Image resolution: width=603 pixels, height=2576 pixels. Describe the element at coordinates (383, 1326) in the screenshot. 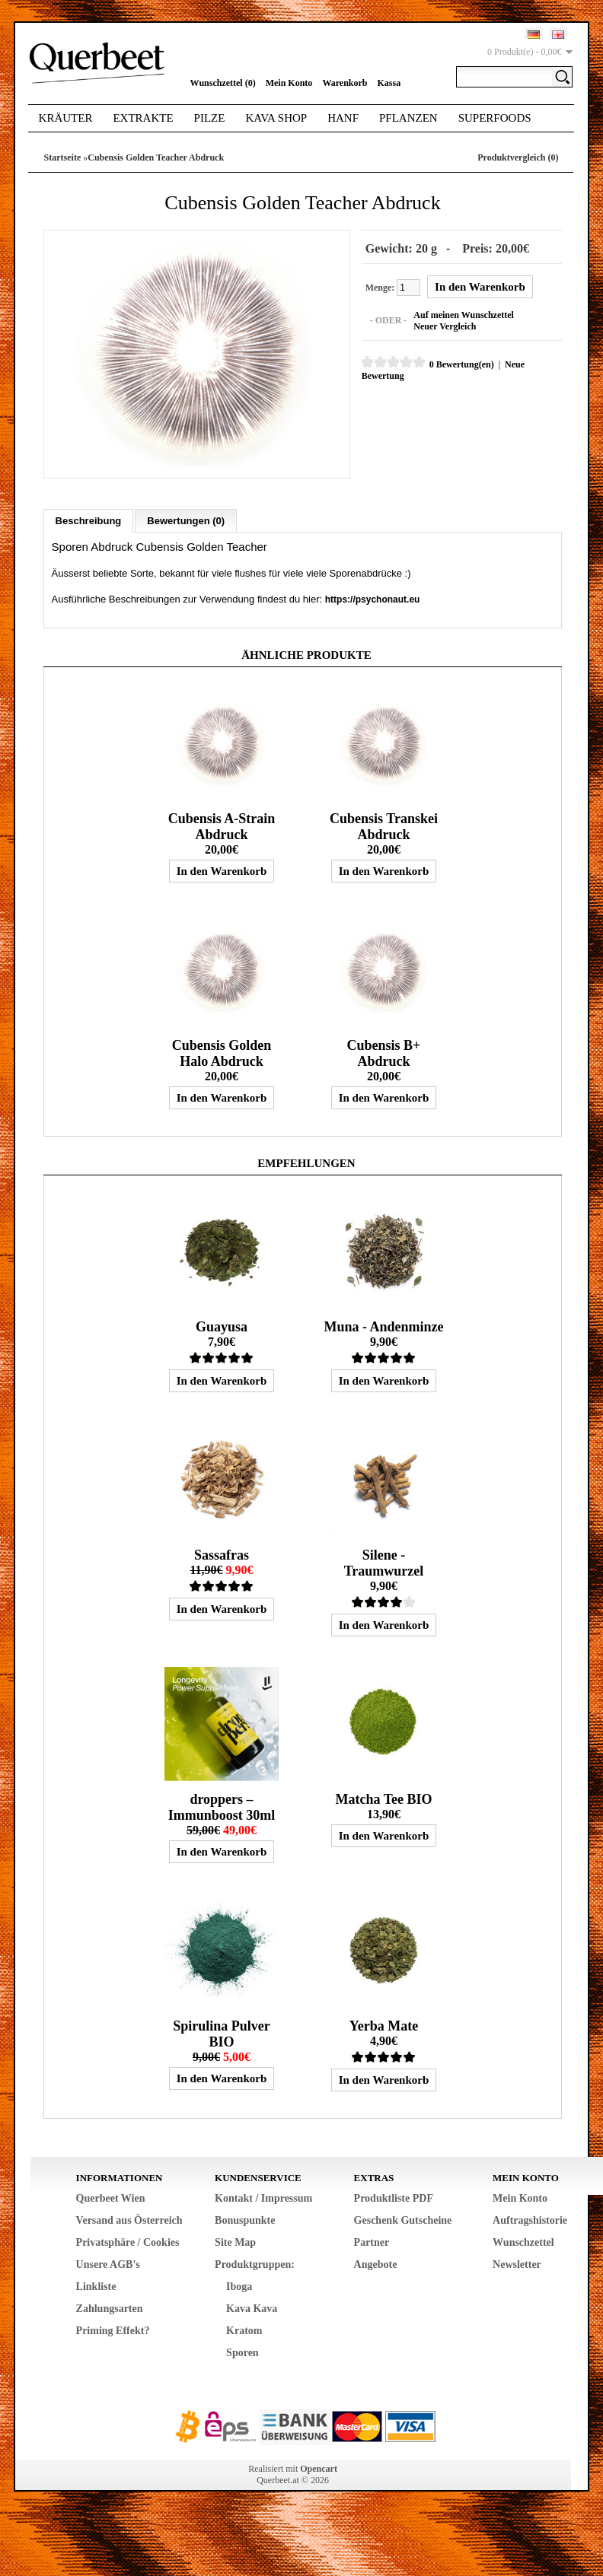

I see `Muna - Andenminze` at that location.